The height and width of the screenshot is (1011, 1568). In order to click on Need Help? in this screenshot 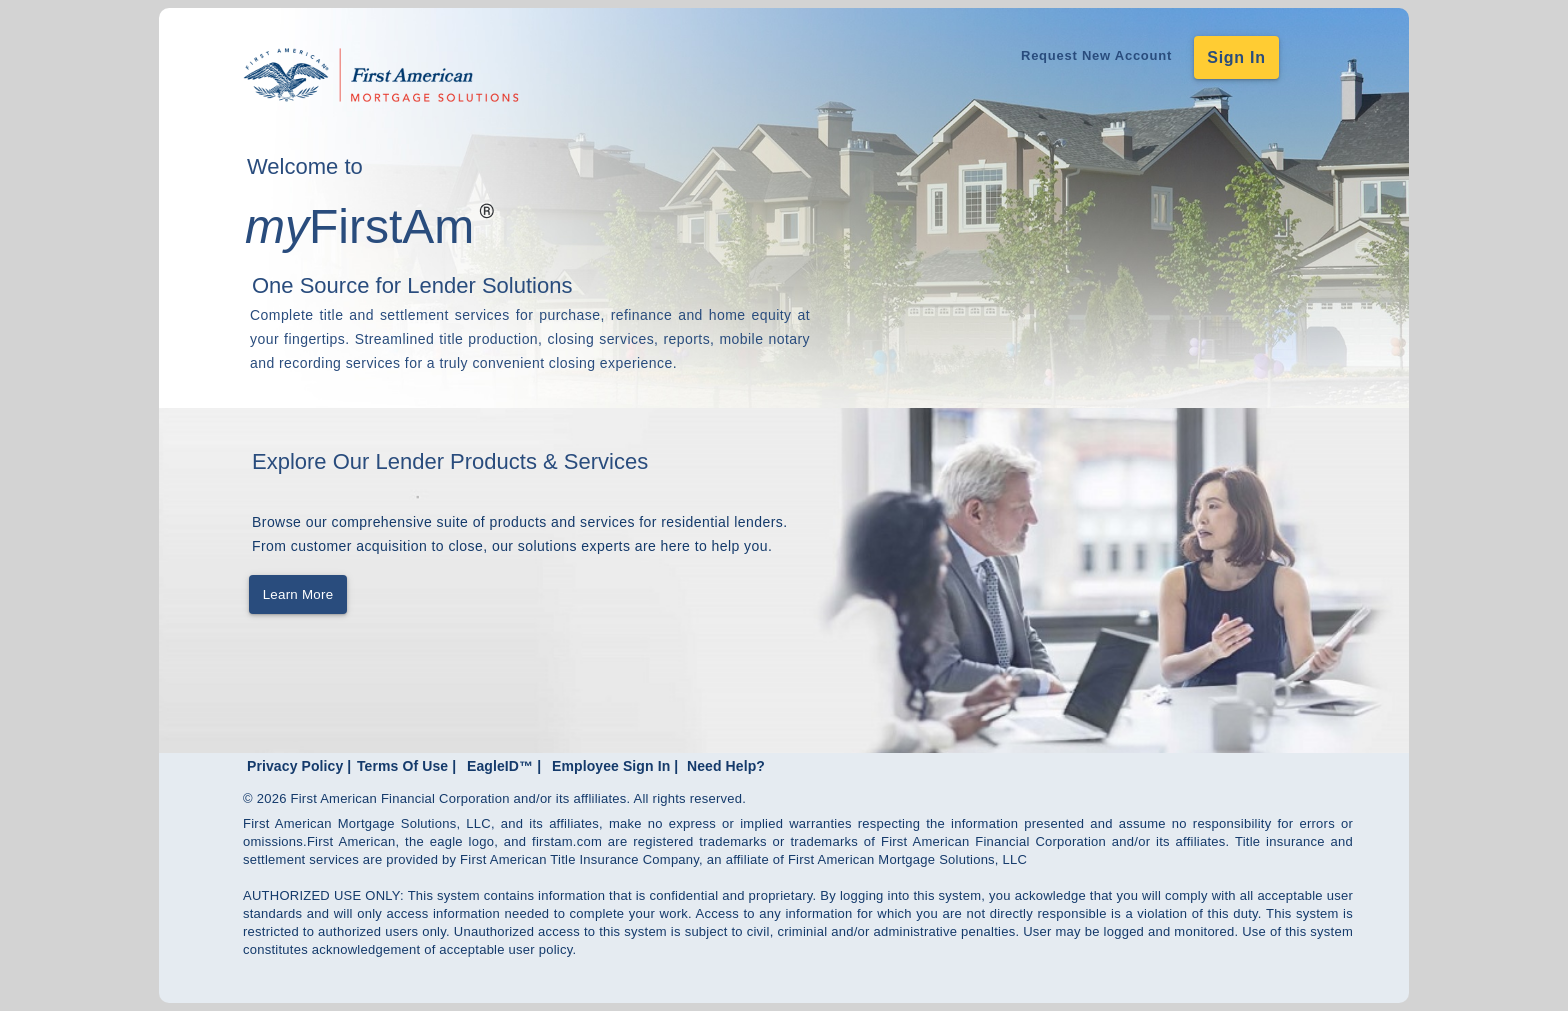, I will do `click(726, 766)`.